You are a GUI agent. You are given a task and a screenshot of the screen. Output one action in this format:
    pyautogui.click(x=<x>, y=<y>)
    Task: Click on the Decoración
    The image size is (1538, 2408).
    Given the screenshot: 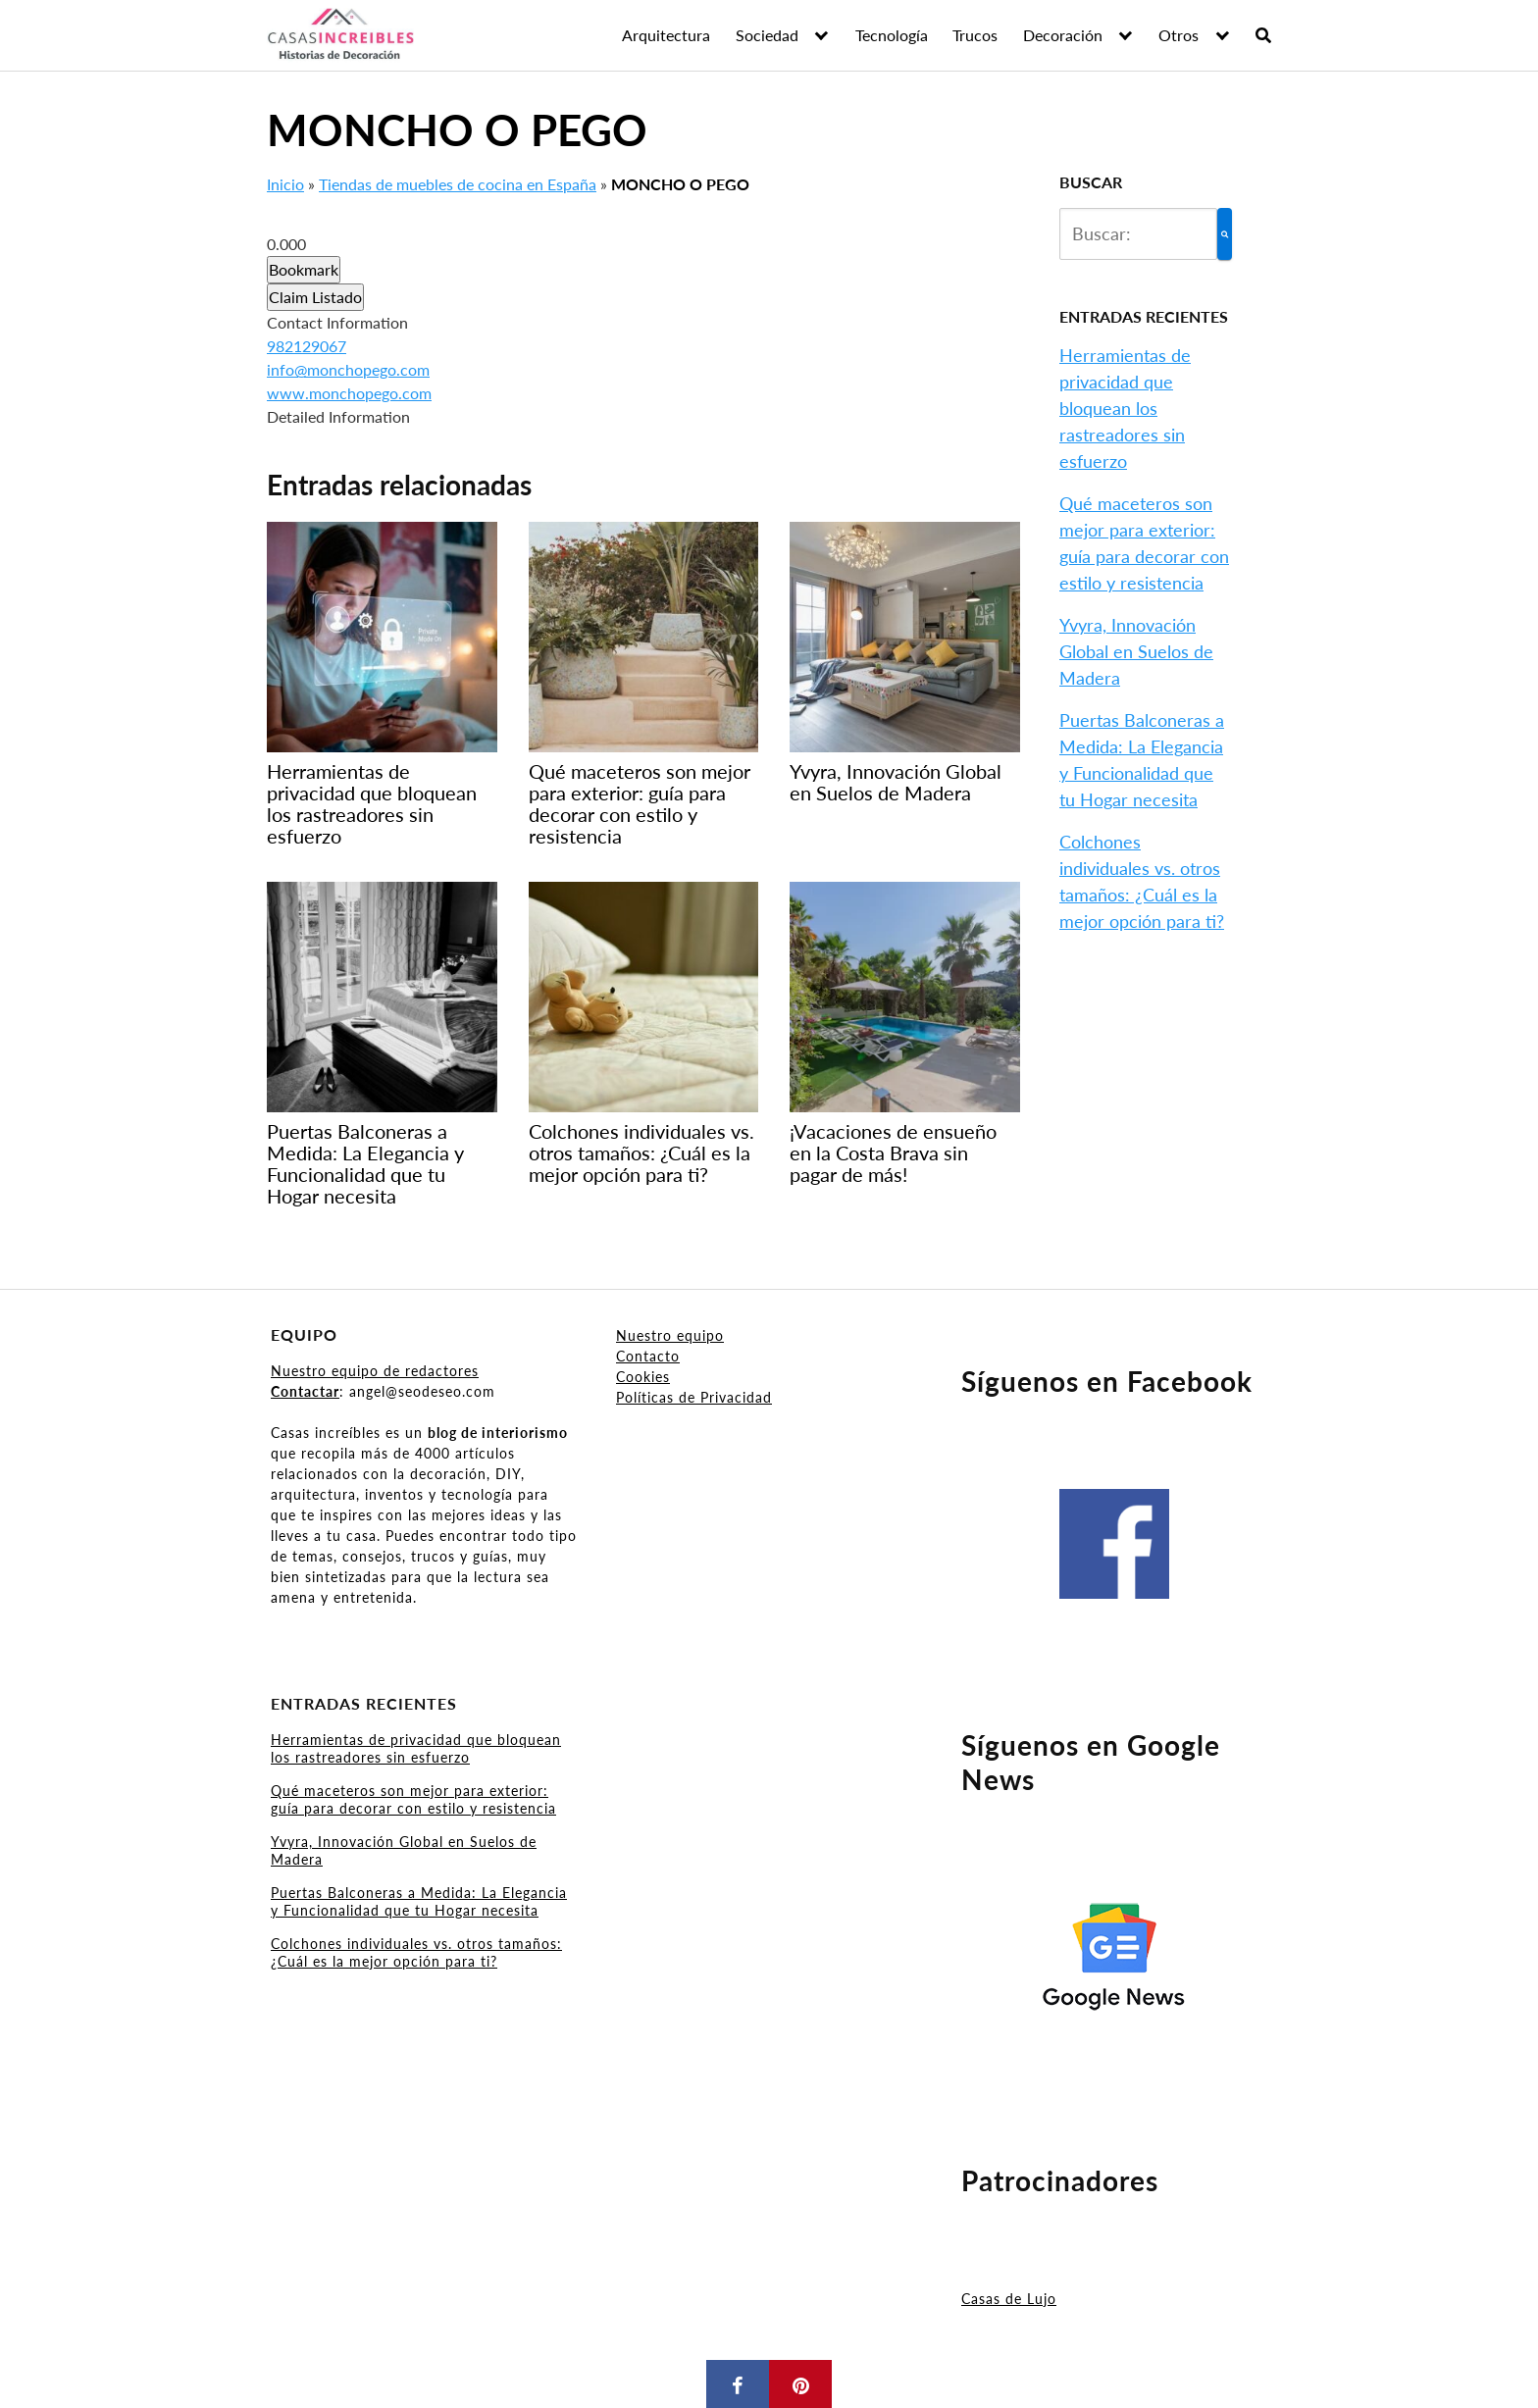 What is the action you would take?
    pyautogui.click(x=1062, y=35)
    